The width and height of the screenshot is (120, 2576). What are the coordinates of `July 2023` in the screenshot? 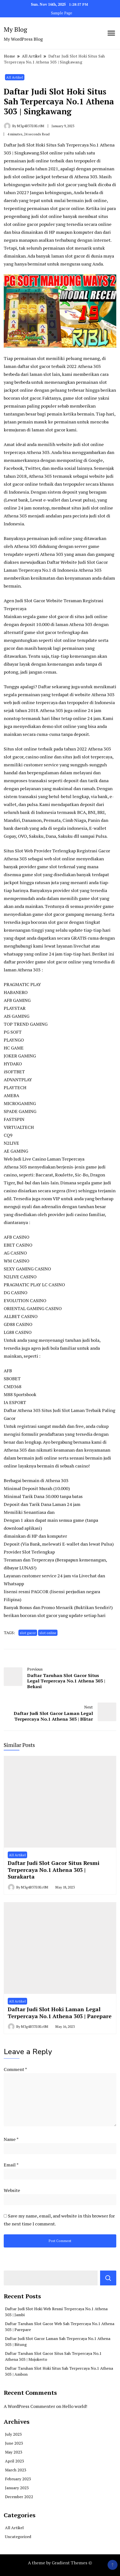 It's located at (13, 2434).